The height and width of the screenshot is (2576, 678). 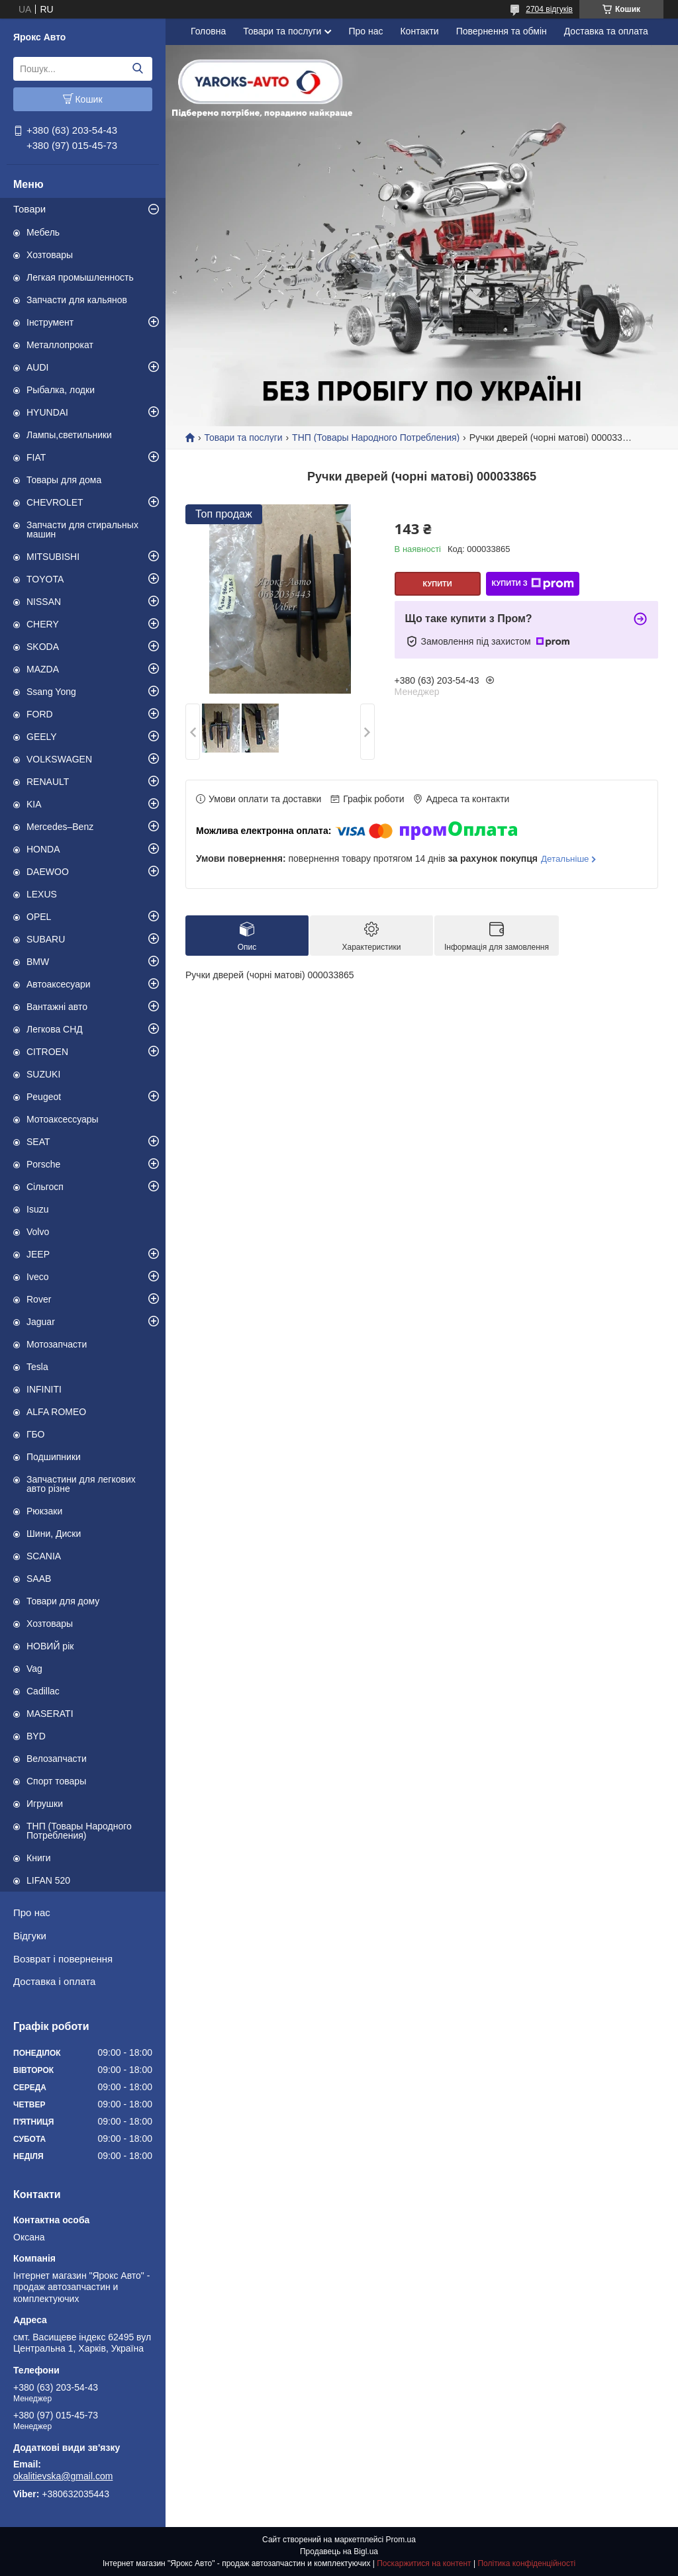 What do you see at coordinates (45, 579) in the screenshot?
I see `TOYOTA` at bounding box center [45, 579].